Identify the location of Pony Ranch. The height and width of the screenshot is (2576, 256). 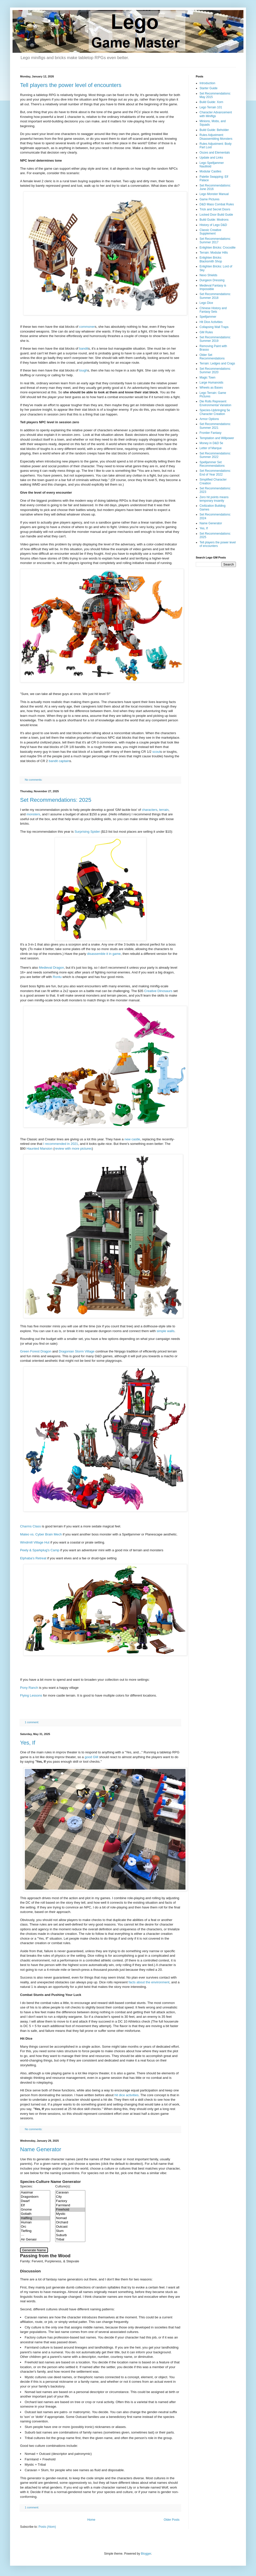
(29, 1688).